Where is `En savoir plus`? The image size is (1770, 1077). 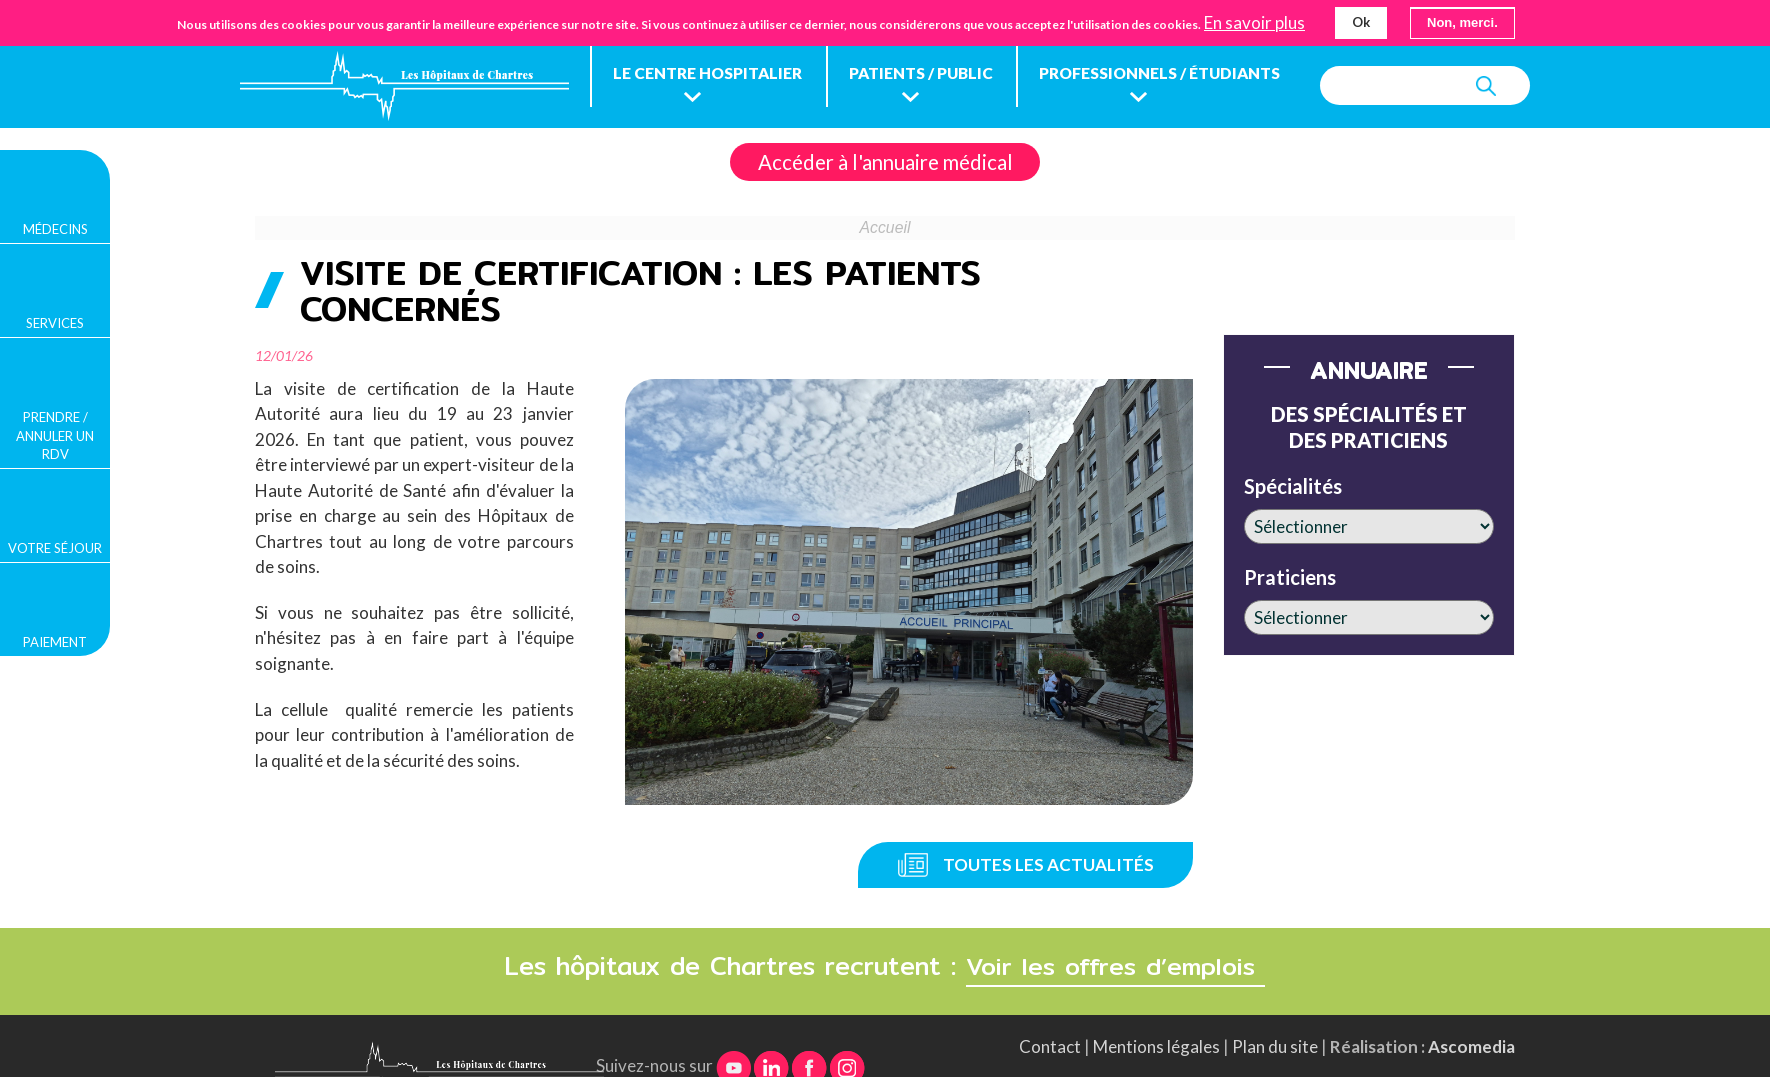
En savoir plus is located at coordinates (1254, 23).